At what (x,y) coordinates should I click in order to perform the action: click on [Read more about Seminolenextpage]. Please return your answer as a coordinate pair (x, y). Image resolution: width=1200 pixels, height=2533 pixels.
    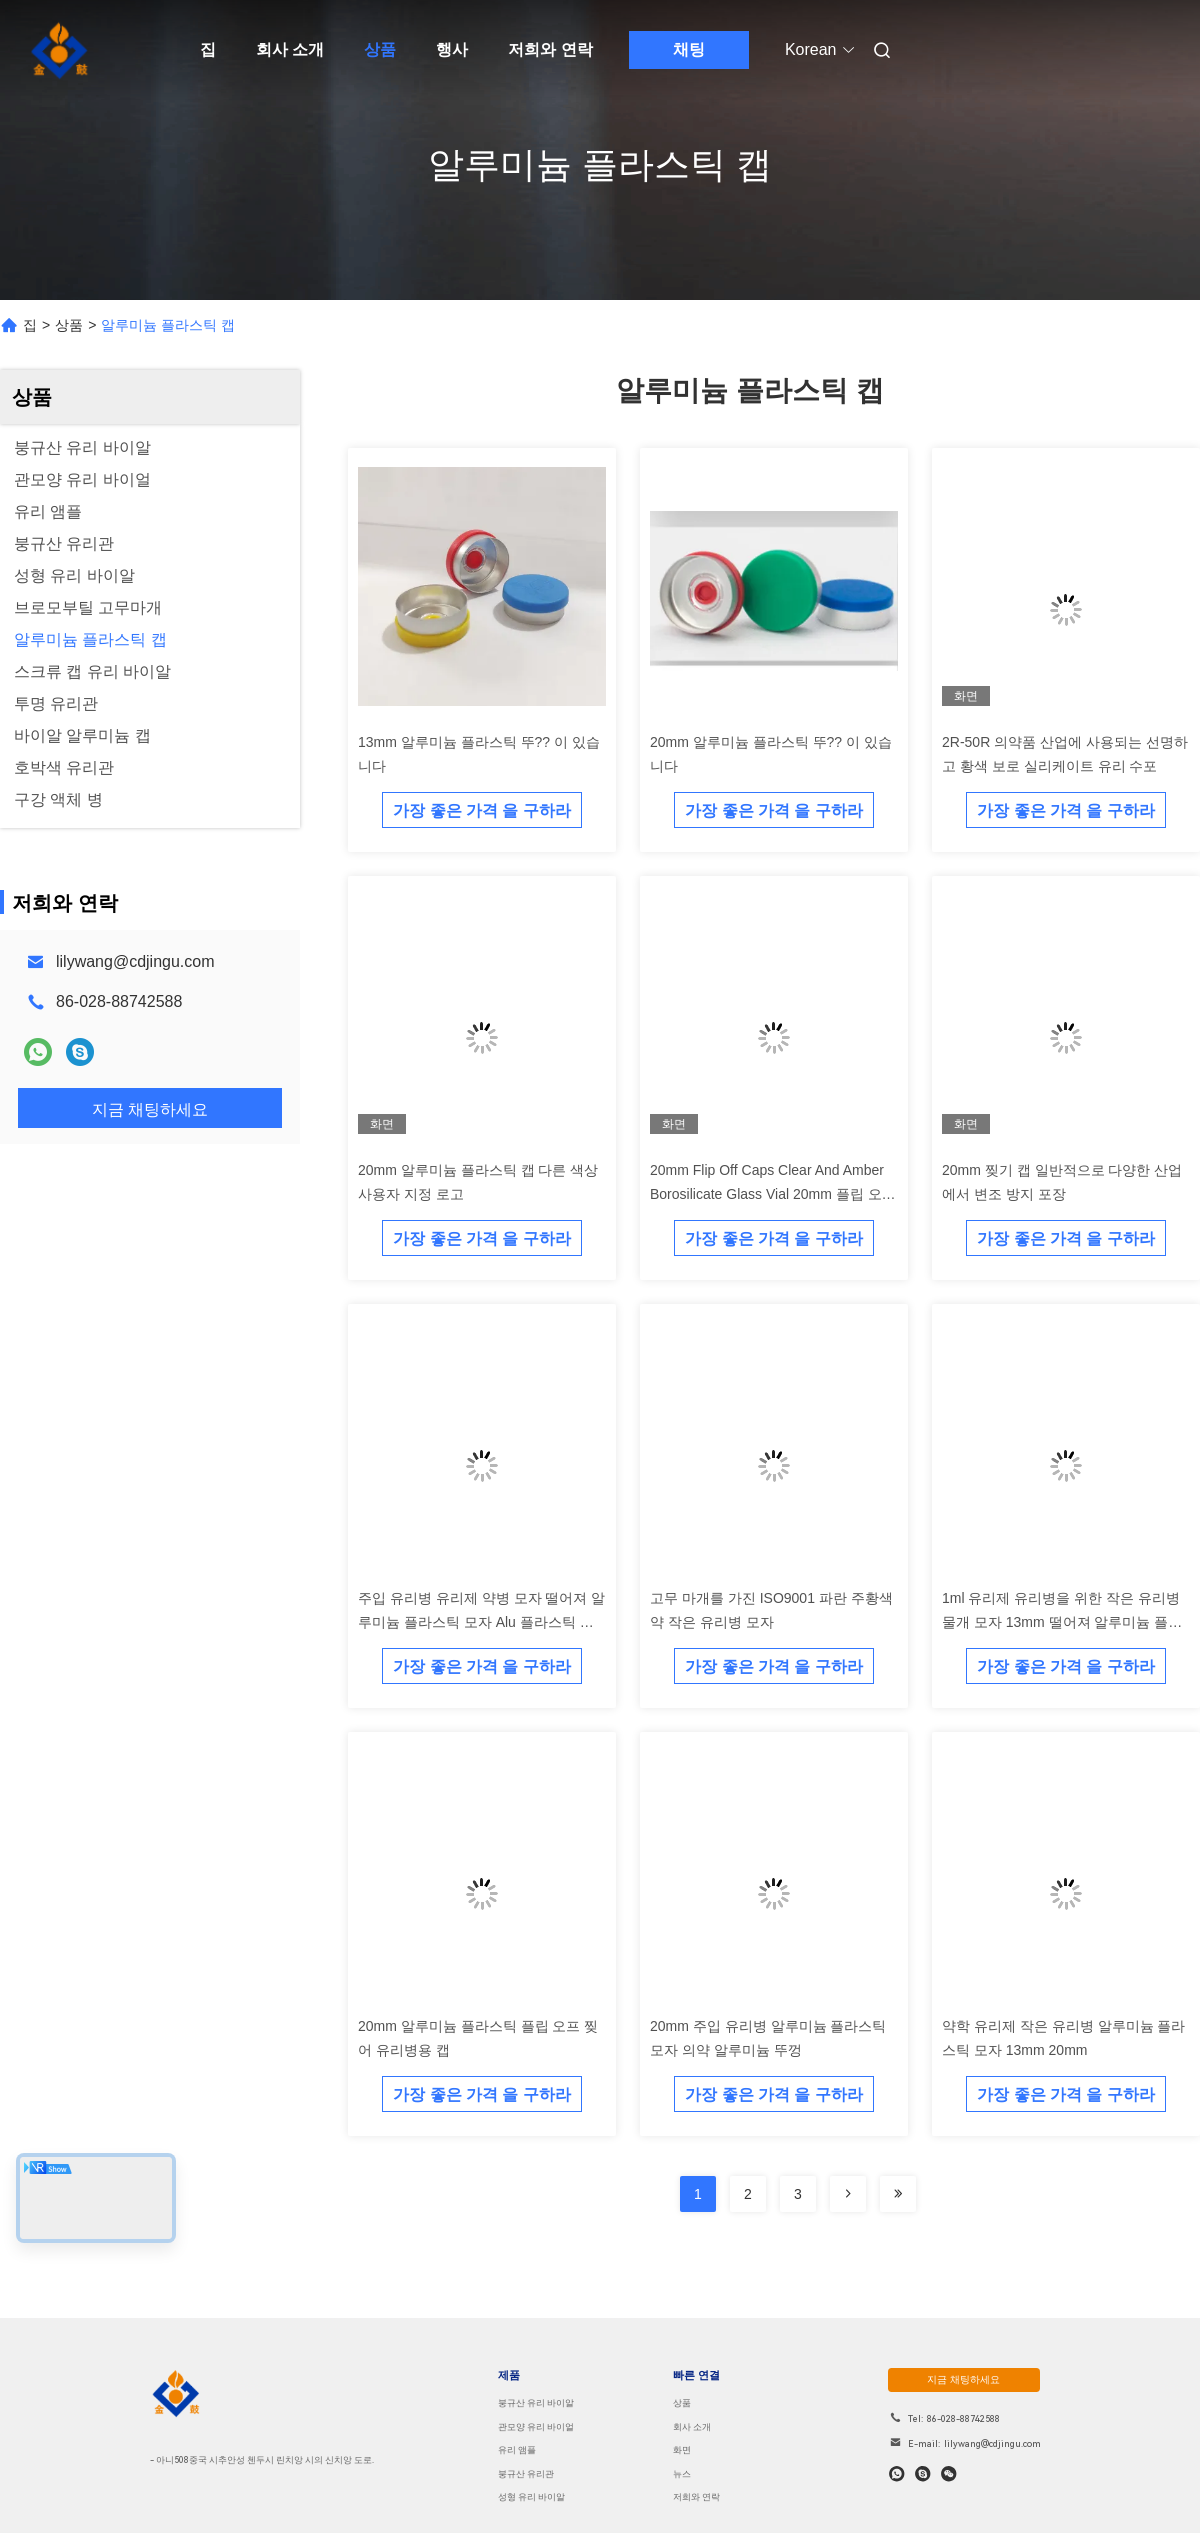
    Looking at the image, I should click on (848, 2194).